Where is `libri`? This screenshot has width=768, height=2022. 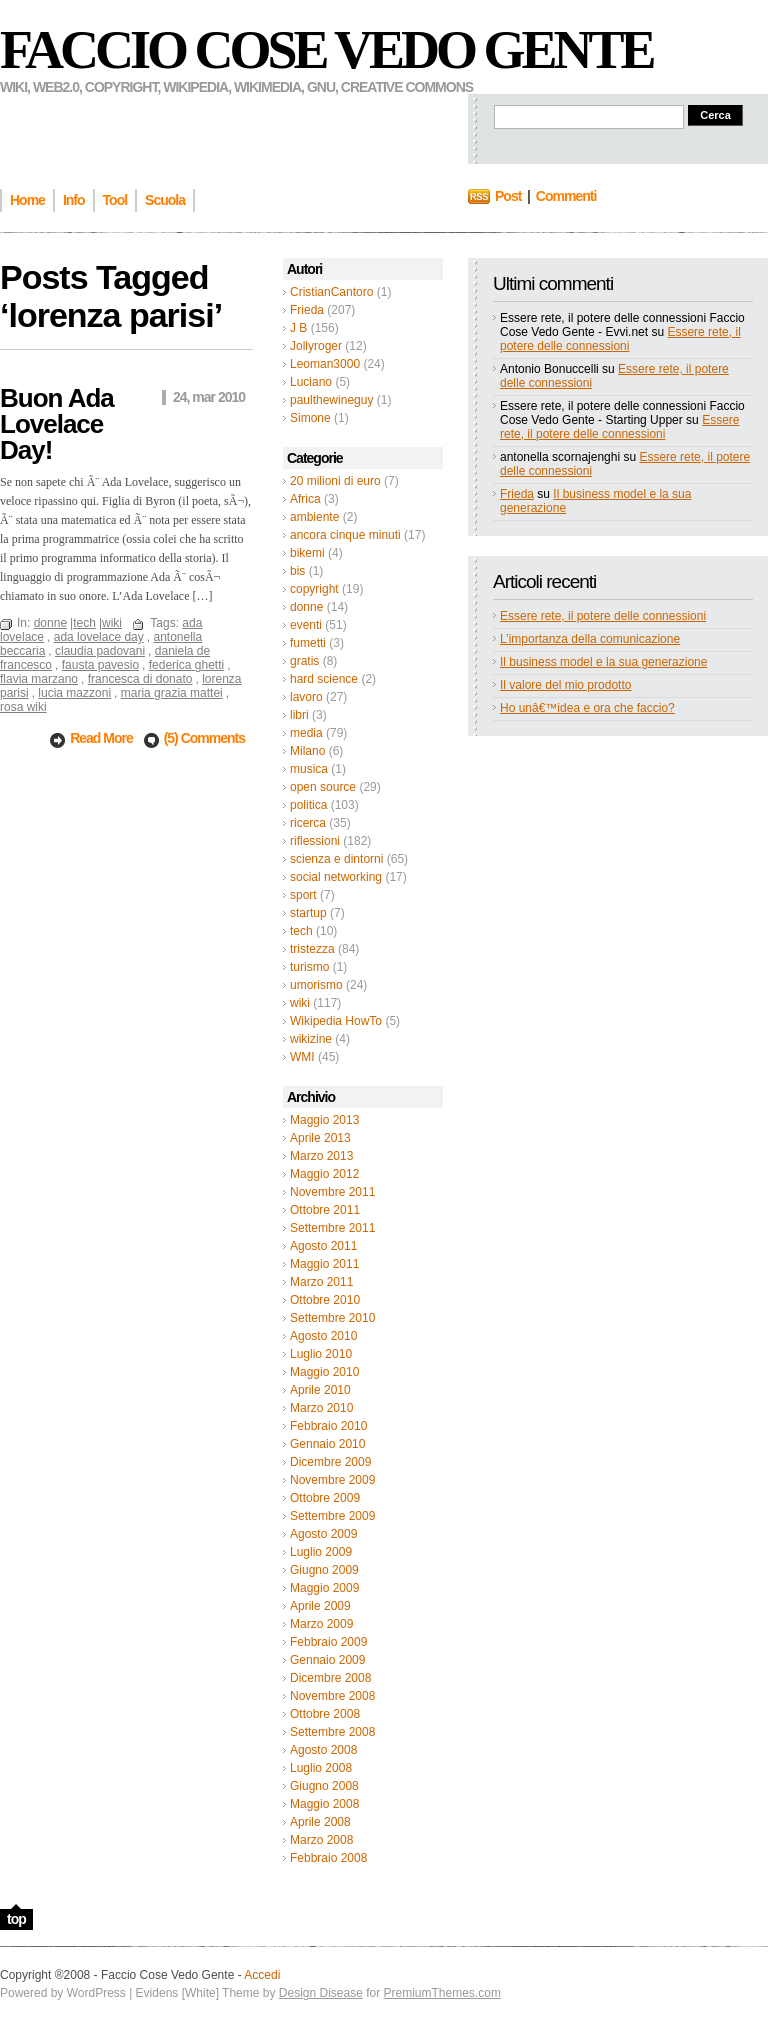
libri is located at coordinates (299, 715).